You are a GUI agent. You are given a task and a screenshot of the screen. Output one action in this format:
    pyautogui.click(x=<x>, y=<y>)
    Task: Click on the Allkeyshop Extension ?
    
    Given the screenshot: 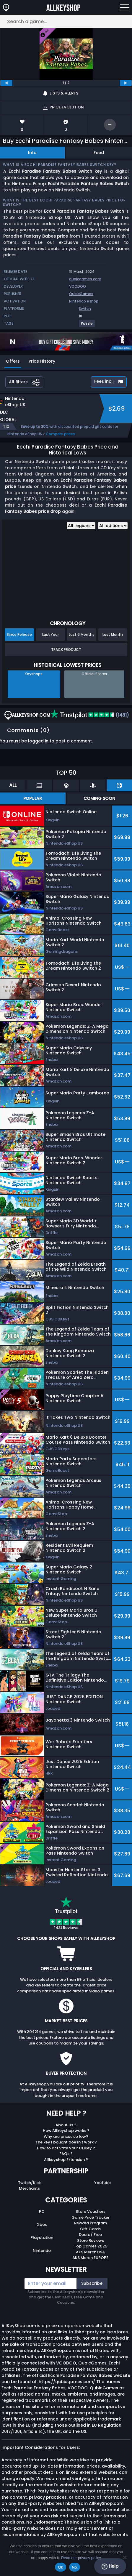 What is the action you would take?
    pyautogui.click(x=66, y=2159)
    